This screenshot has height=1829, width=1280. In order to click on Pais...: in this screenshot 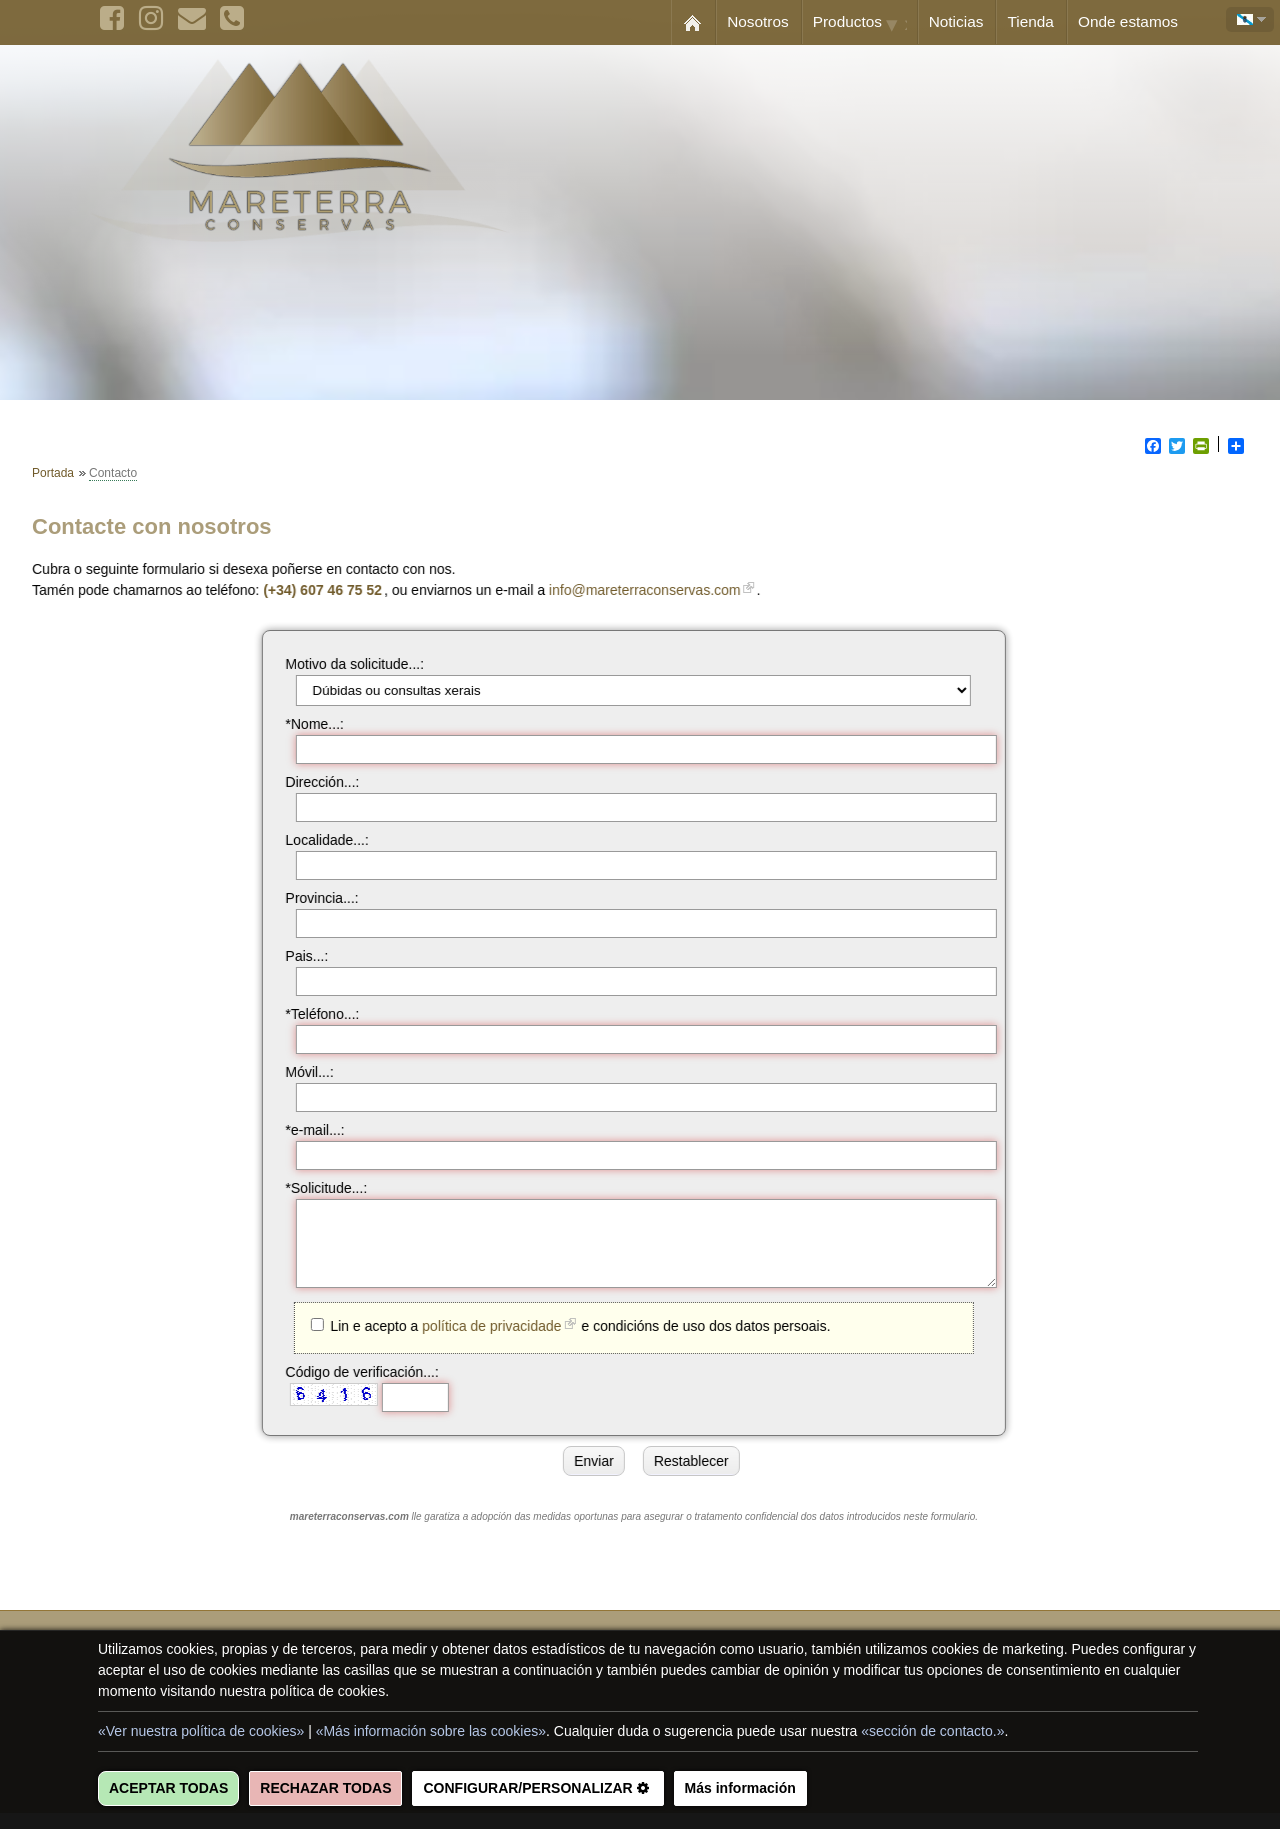, I will do `click(297, 956)`.